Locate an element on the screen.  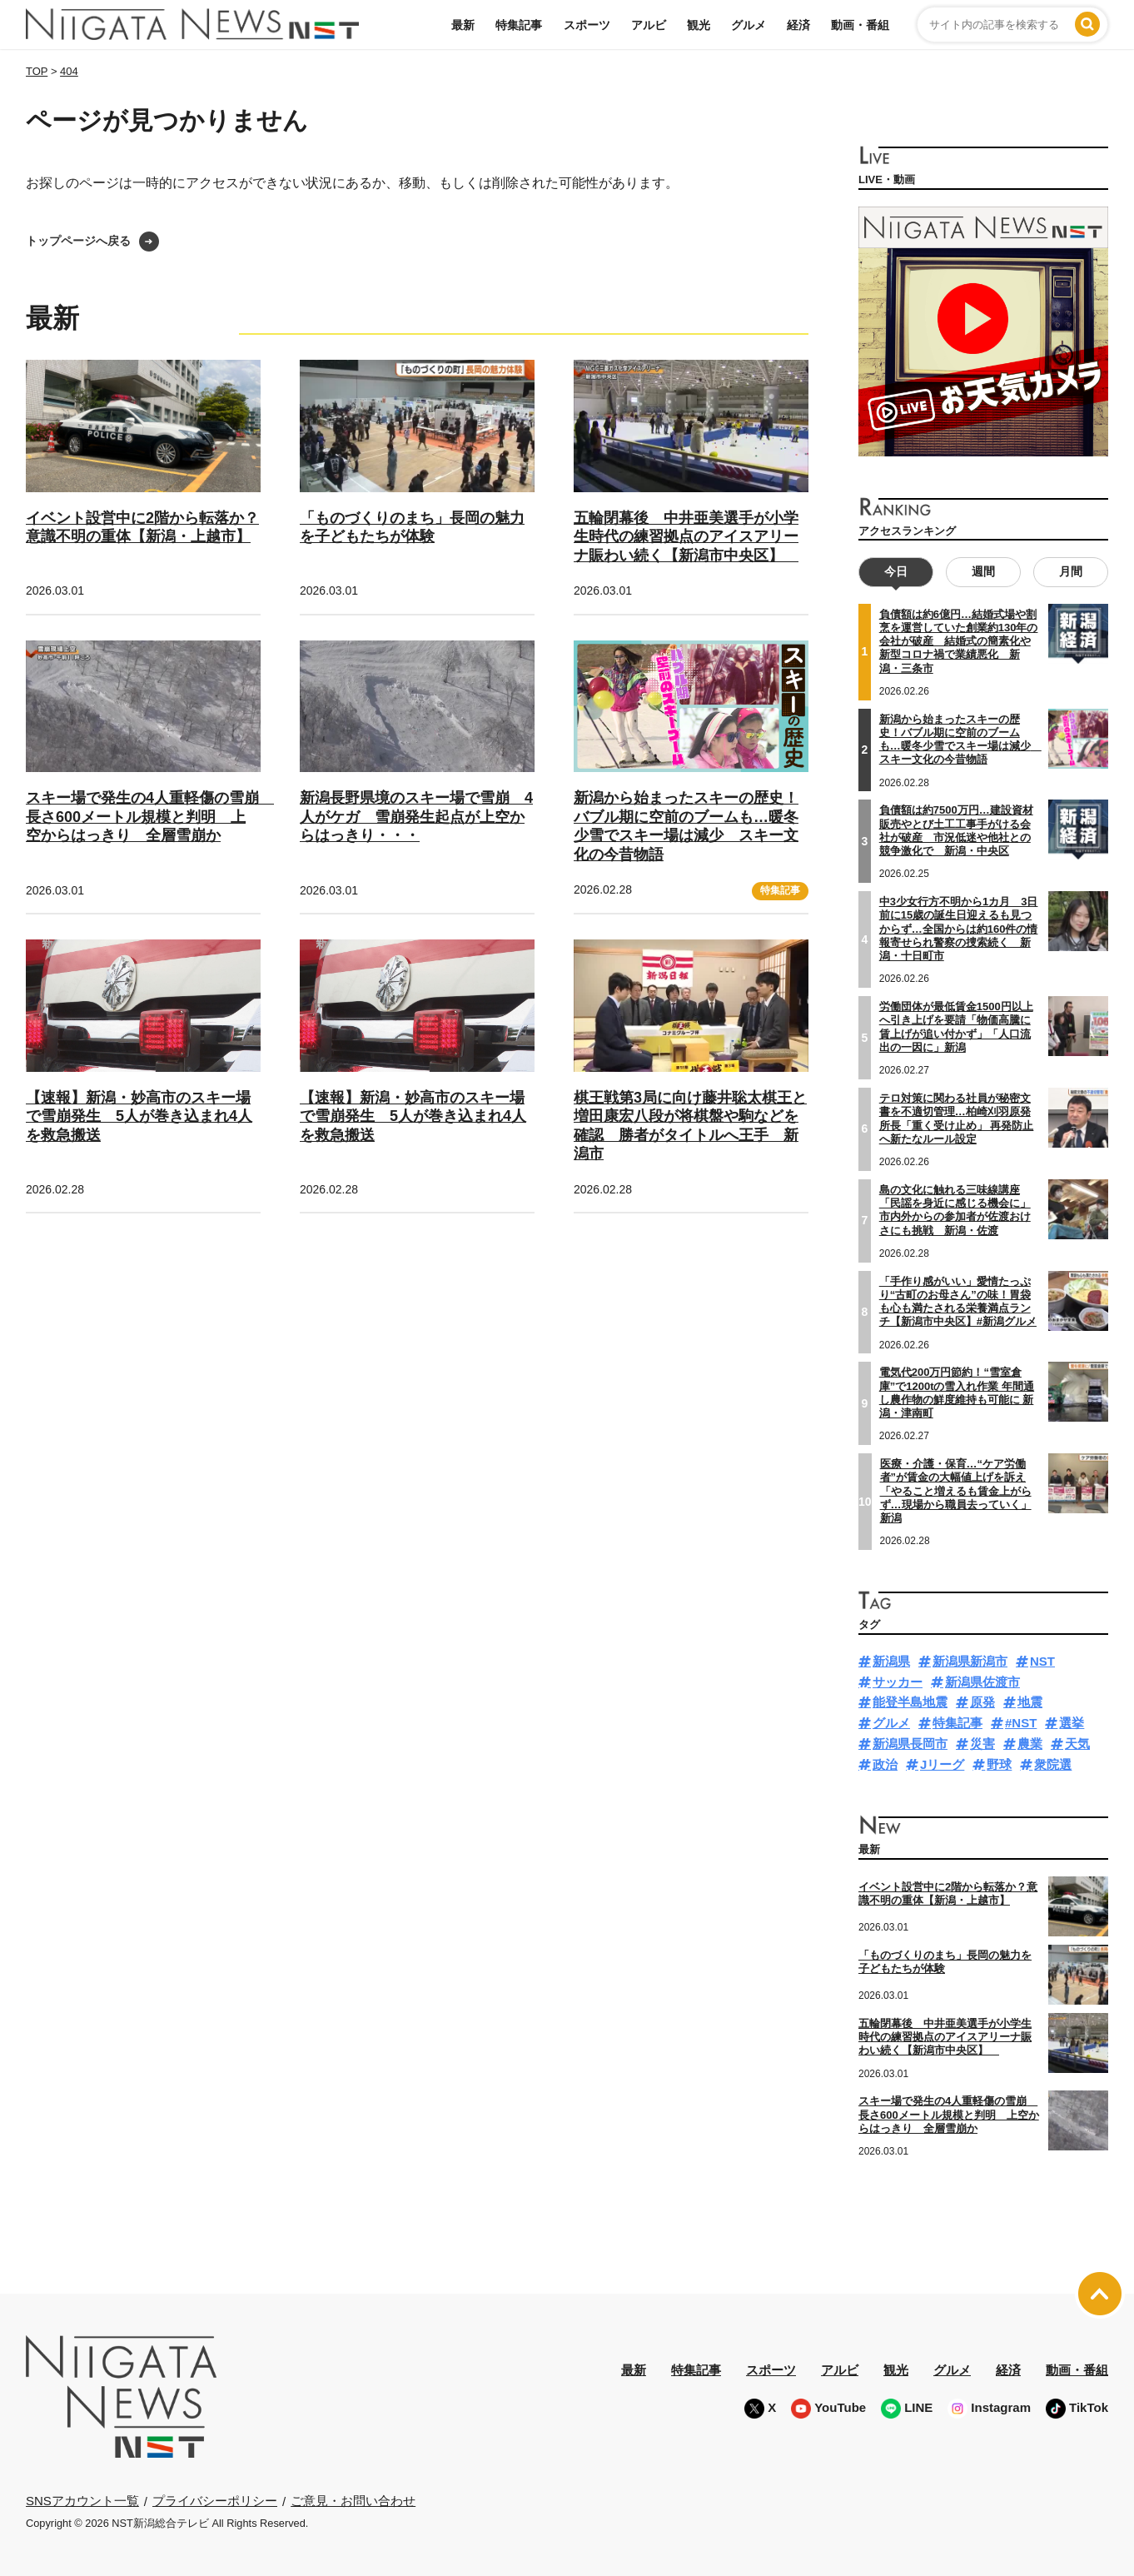
新潟から始まったスキーの歴史！バブル期に空前のブームも…暖冬少雪でスキー場は減少 スキー文化の今昔物語 is located at coordinates (960, 739).